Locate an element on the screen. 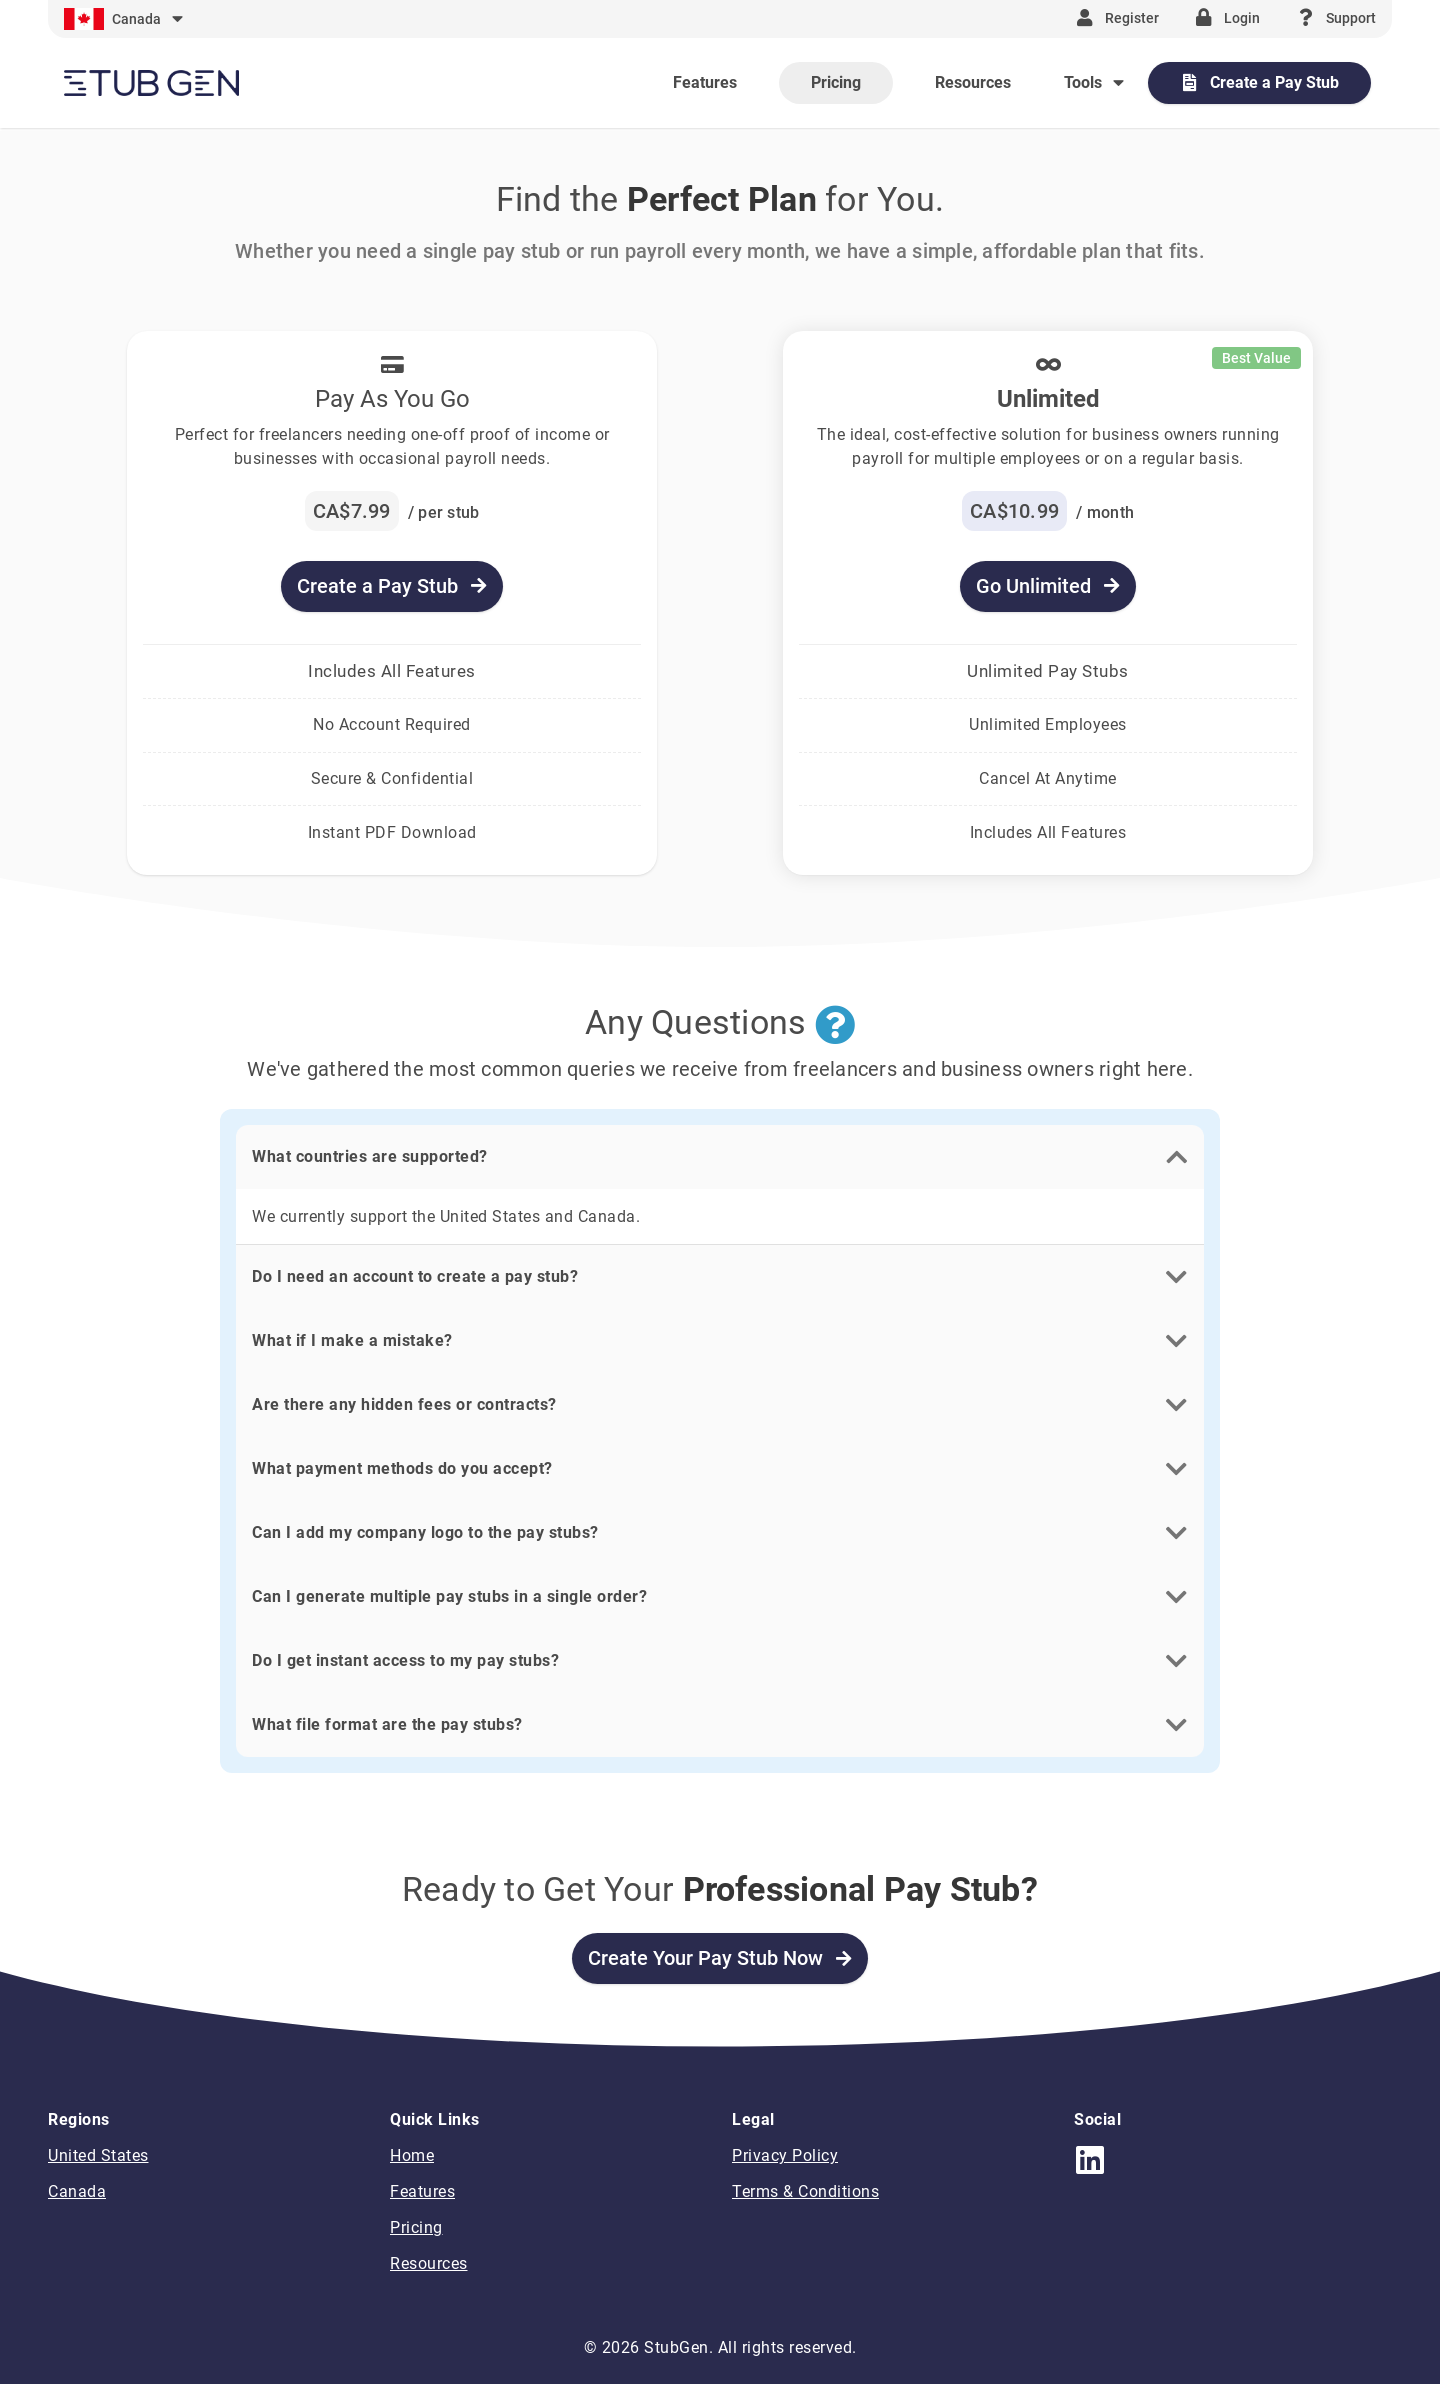 This screenshot has width=1440, height=2384. [button] is located at coordinates (720, 1157).